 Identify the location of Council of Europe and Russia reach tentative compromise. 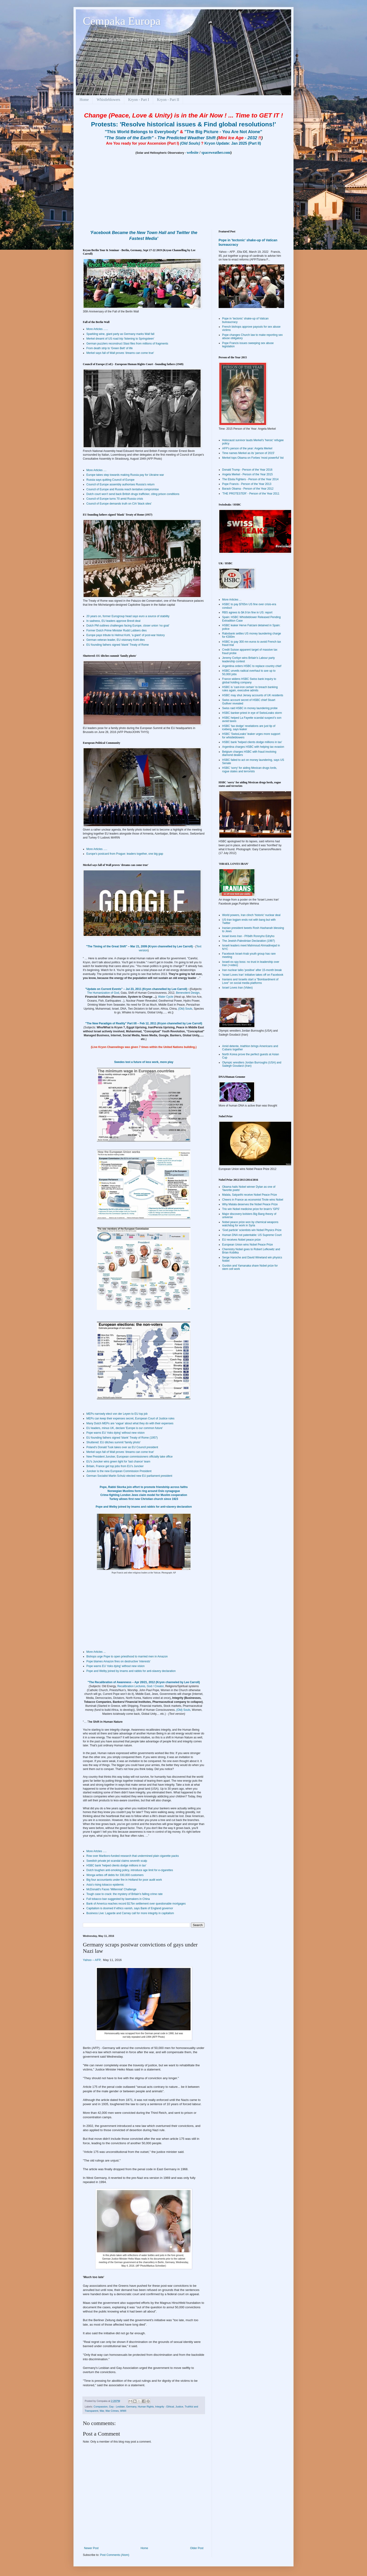
(122, 489).